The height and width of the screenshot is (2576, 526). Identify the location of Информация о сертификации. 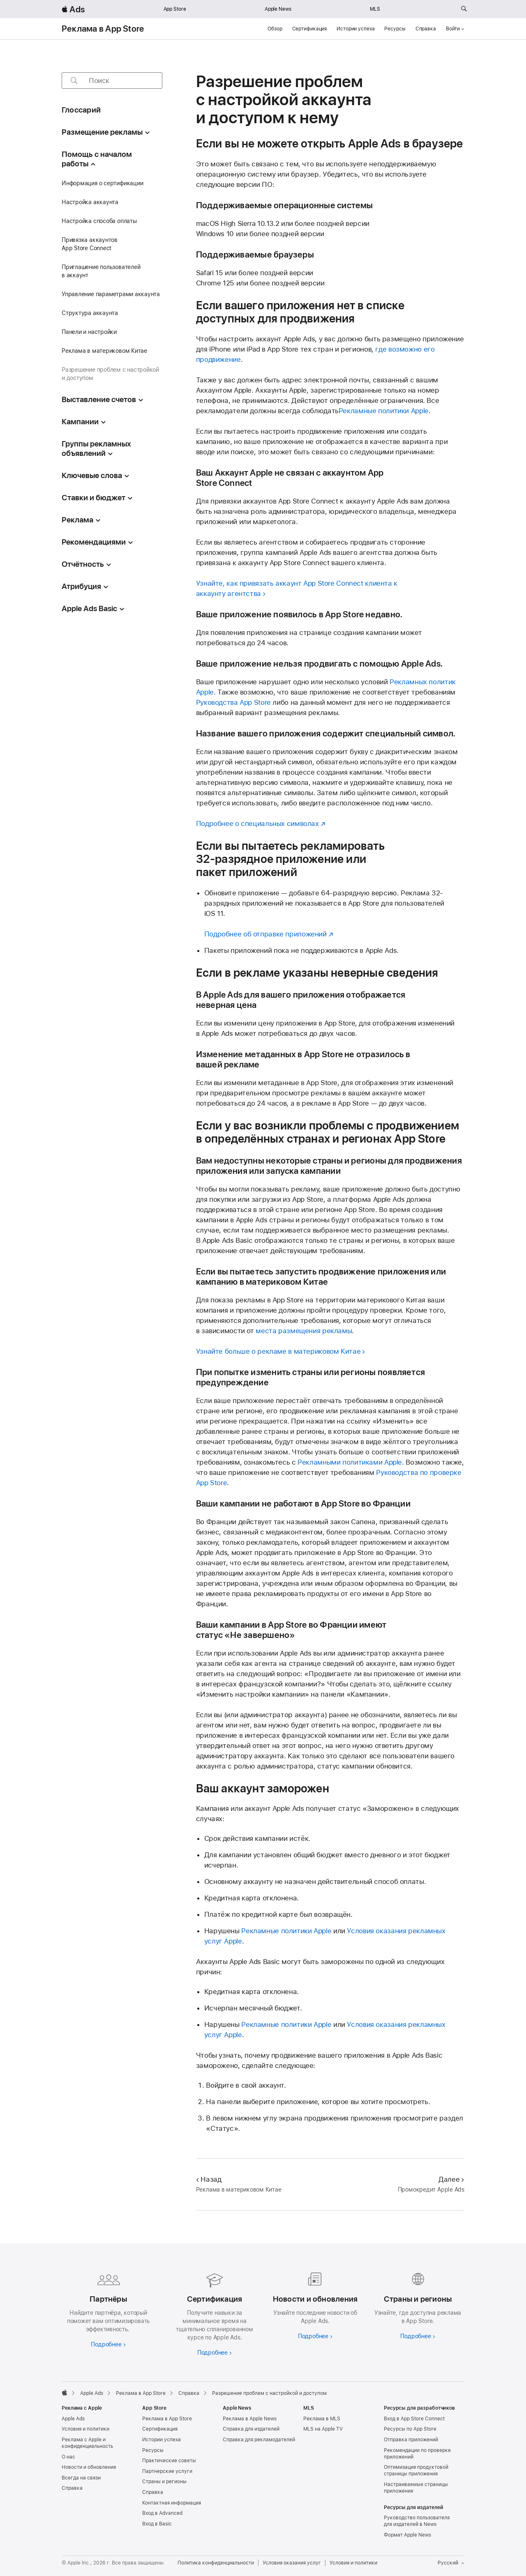
(102, 183).